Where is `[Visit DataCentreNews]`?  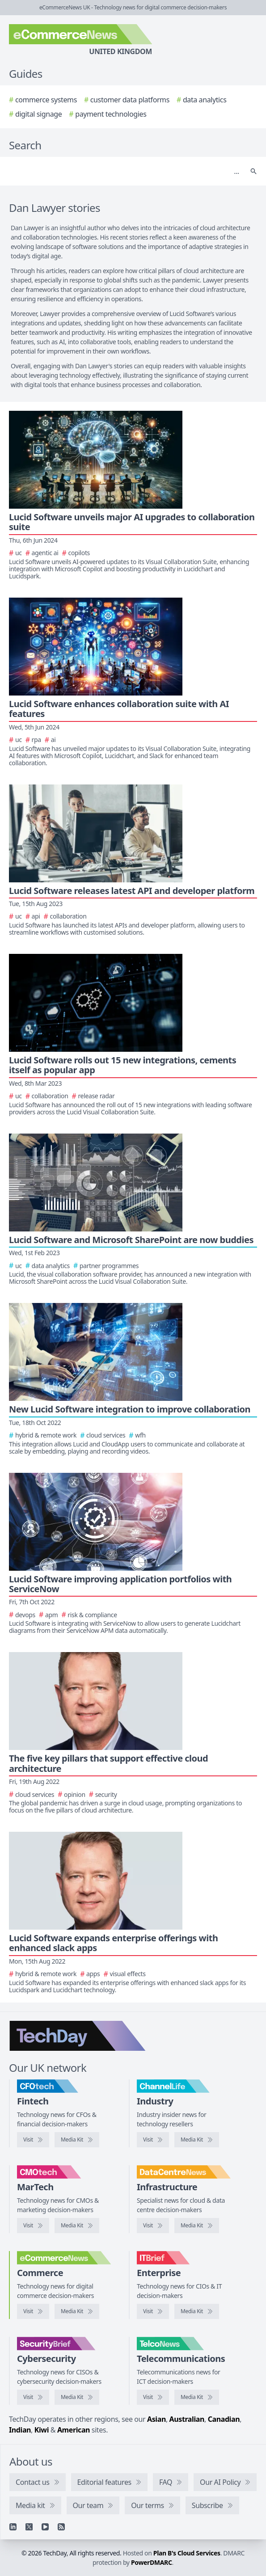 [Visit DataCentreNews] is located at coordinates (153, 2225).